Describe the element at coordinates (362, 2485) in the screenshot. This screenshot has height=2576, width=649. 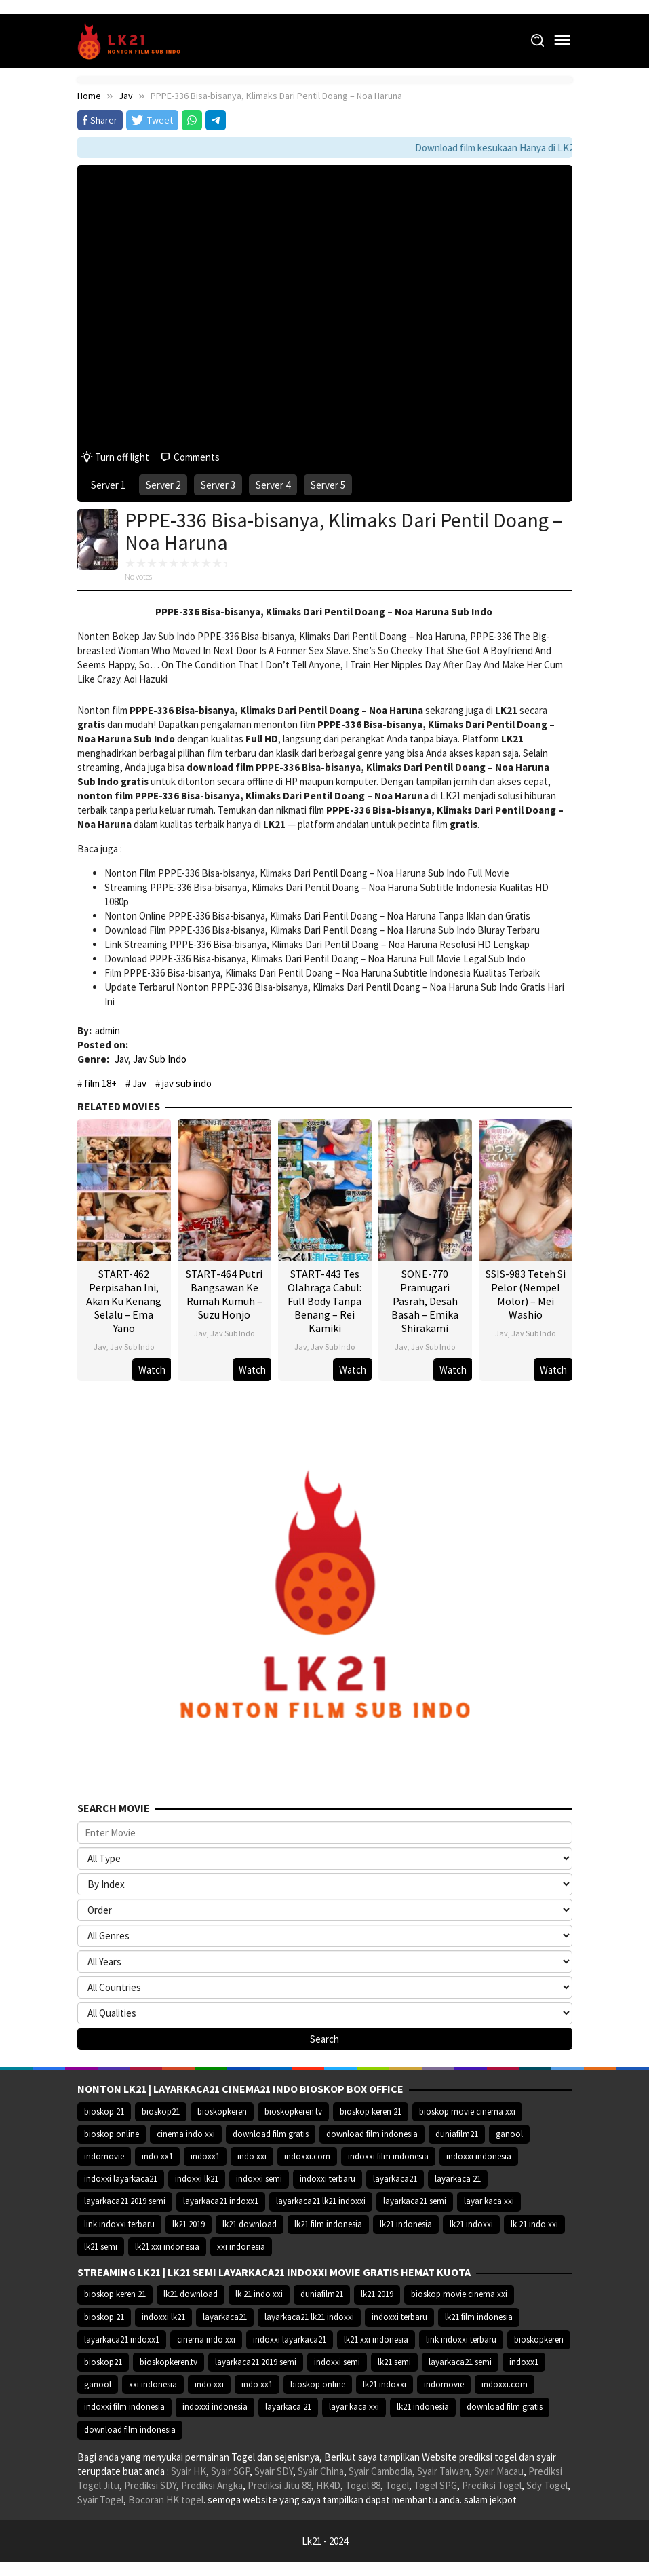
I see `Togel 88` at that location.